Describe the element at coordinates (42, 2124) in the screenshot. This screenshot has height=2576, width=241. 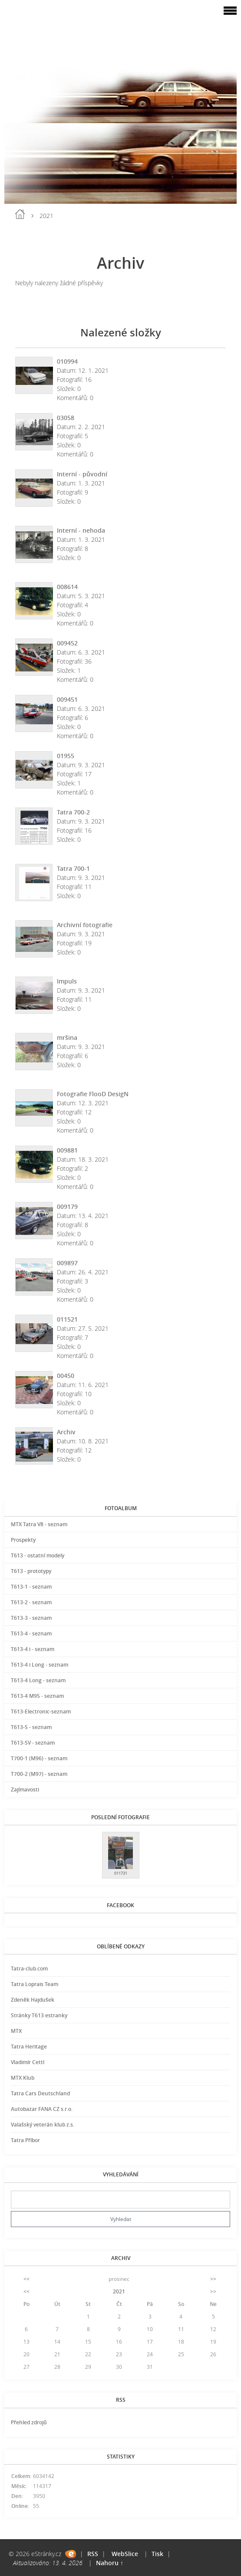
I see `Valašský veterán klub z.s.` at that location.